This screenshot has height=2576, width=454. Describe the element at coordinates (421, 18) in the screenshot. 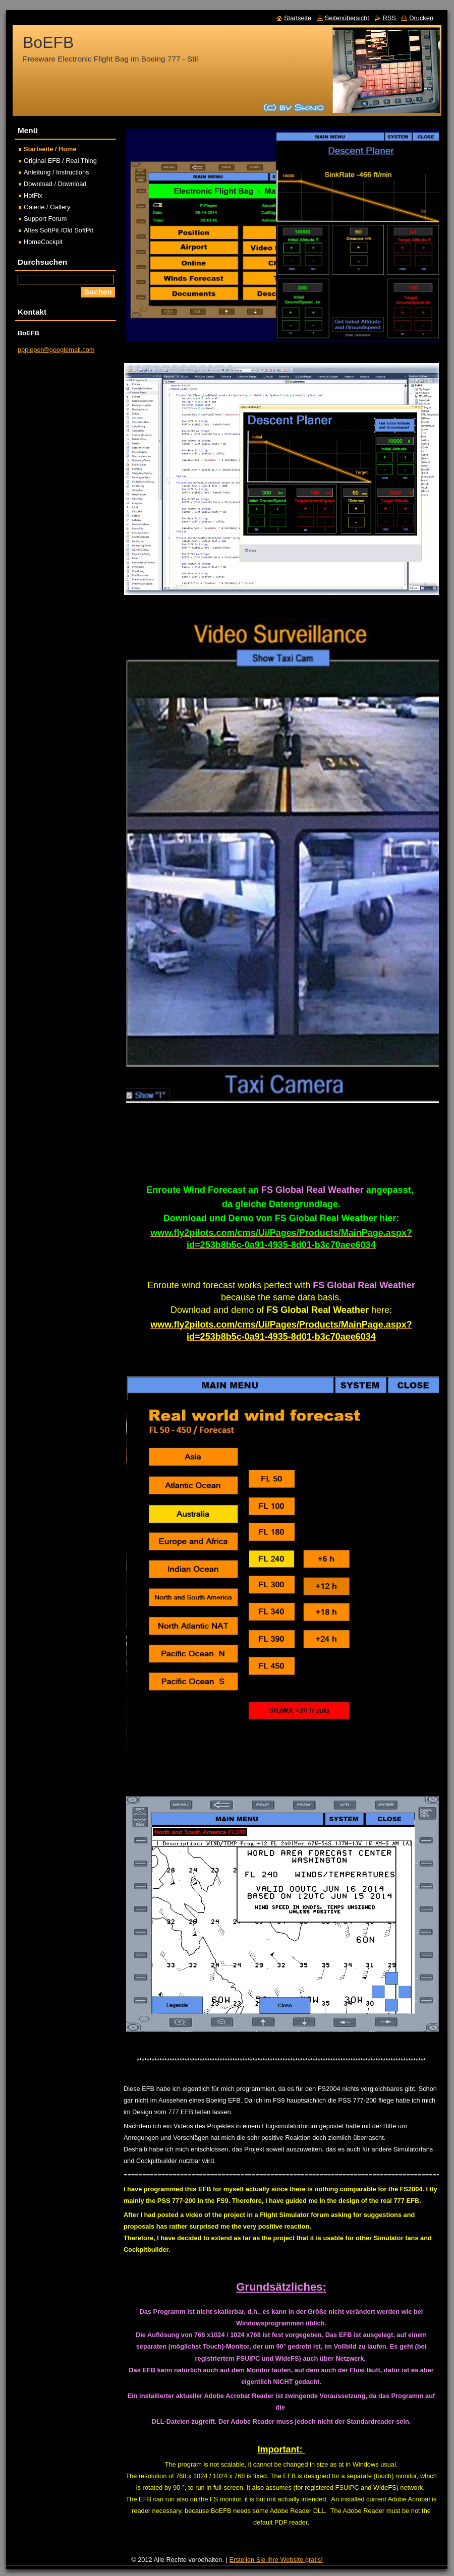

I see `Drucken` at that location.